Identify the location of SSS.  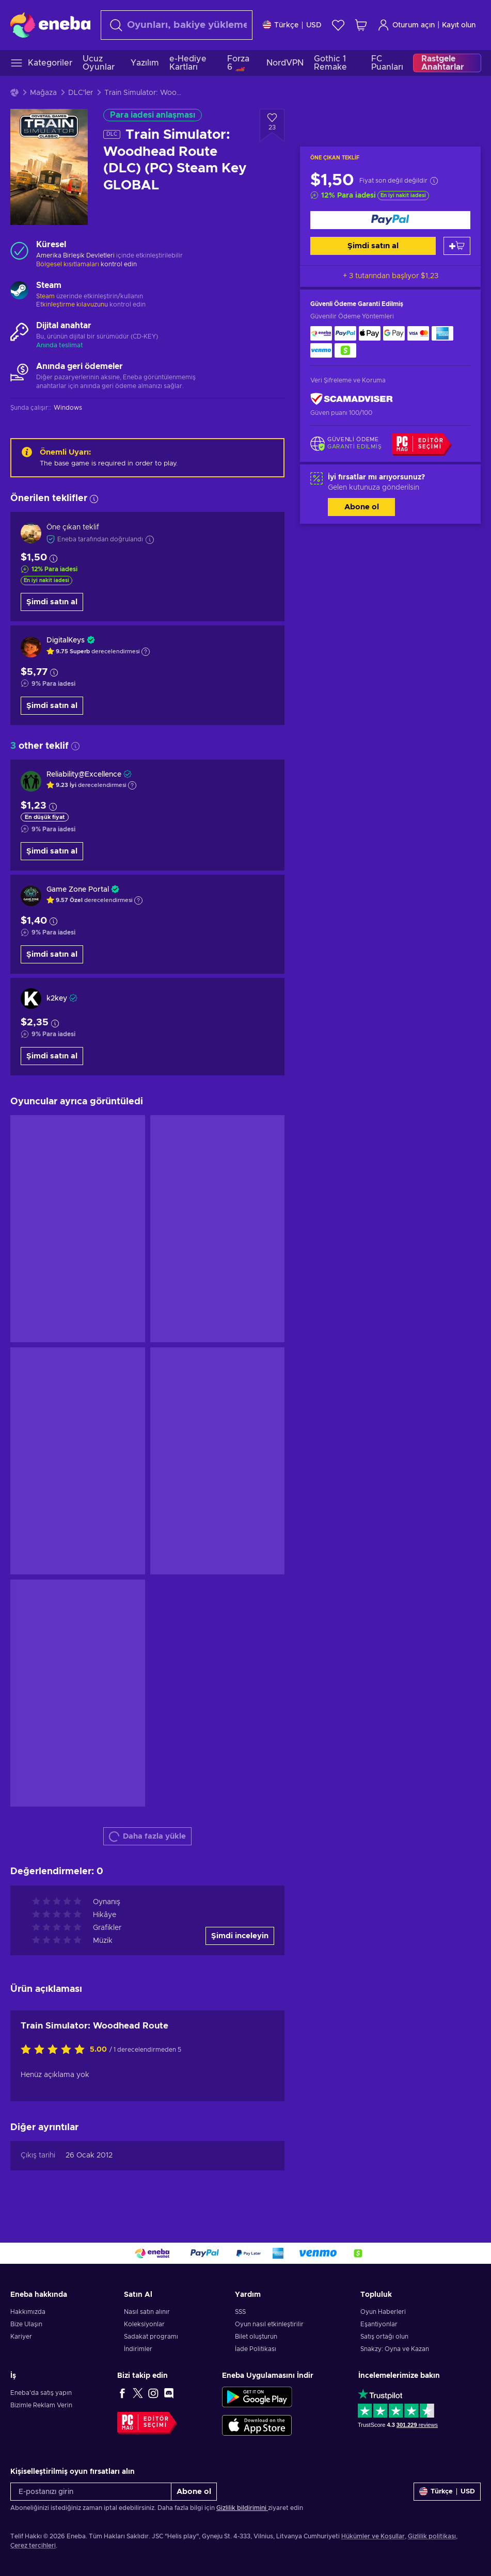
(240, 2312).